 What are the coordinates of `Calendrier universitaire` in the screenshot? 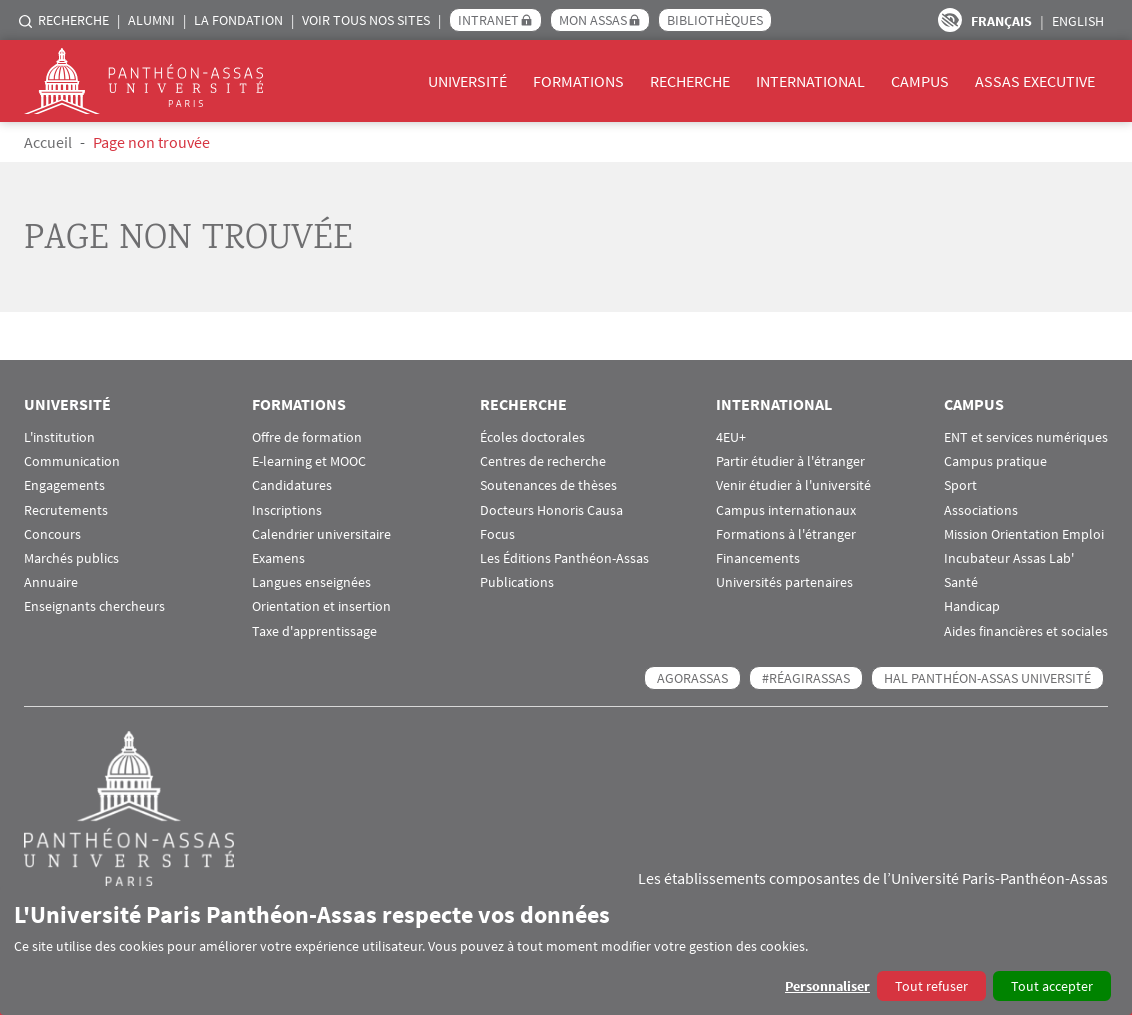 It's located at (321, 534).